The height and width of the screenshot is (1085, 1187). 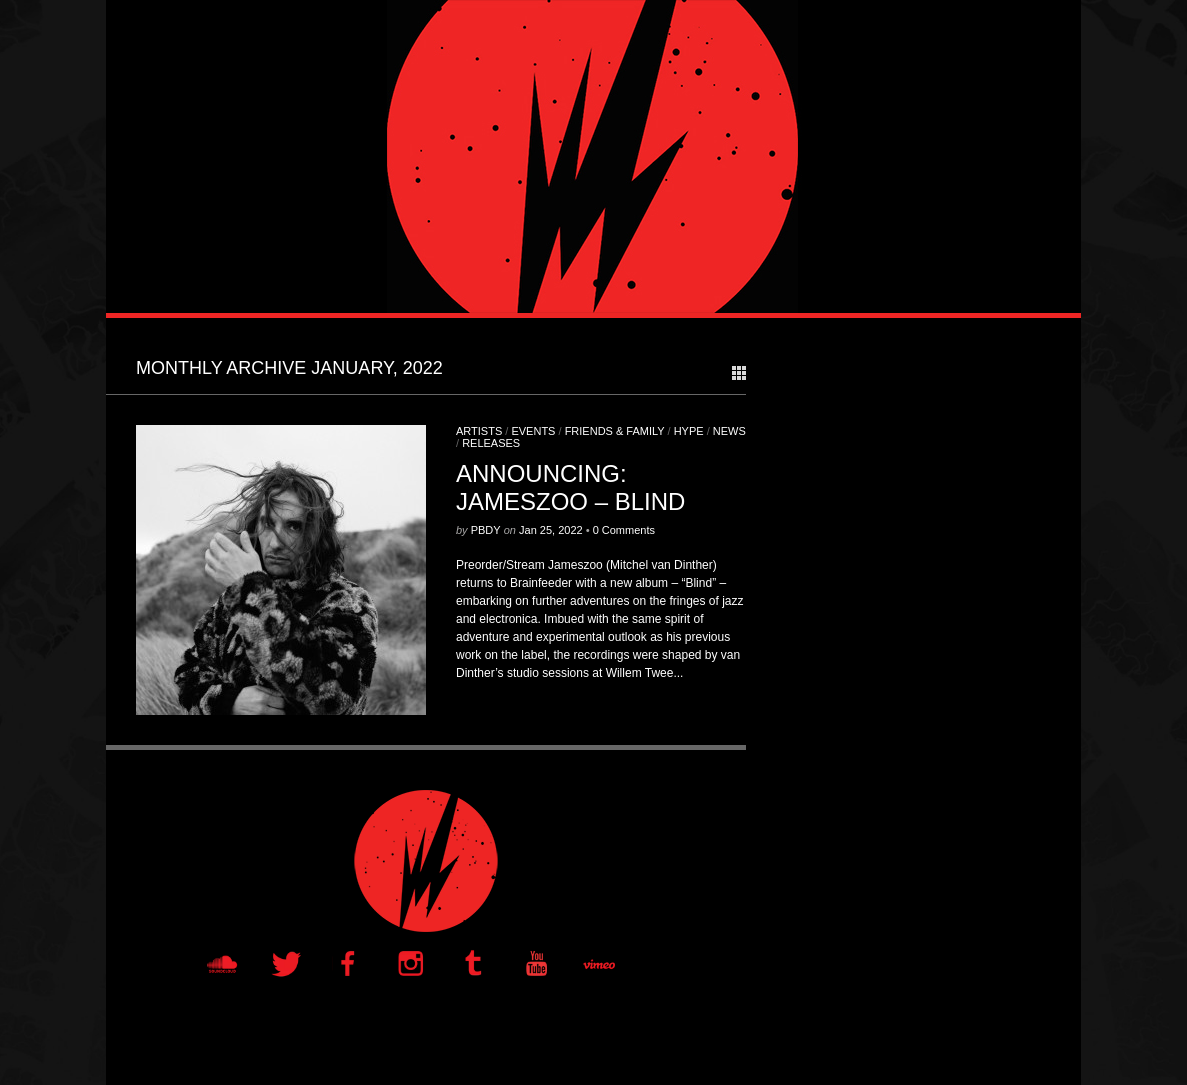 What do you see at coordinates (486, 530) in the screenshot?
I see `PBDY` at bounding box center [486, 530].